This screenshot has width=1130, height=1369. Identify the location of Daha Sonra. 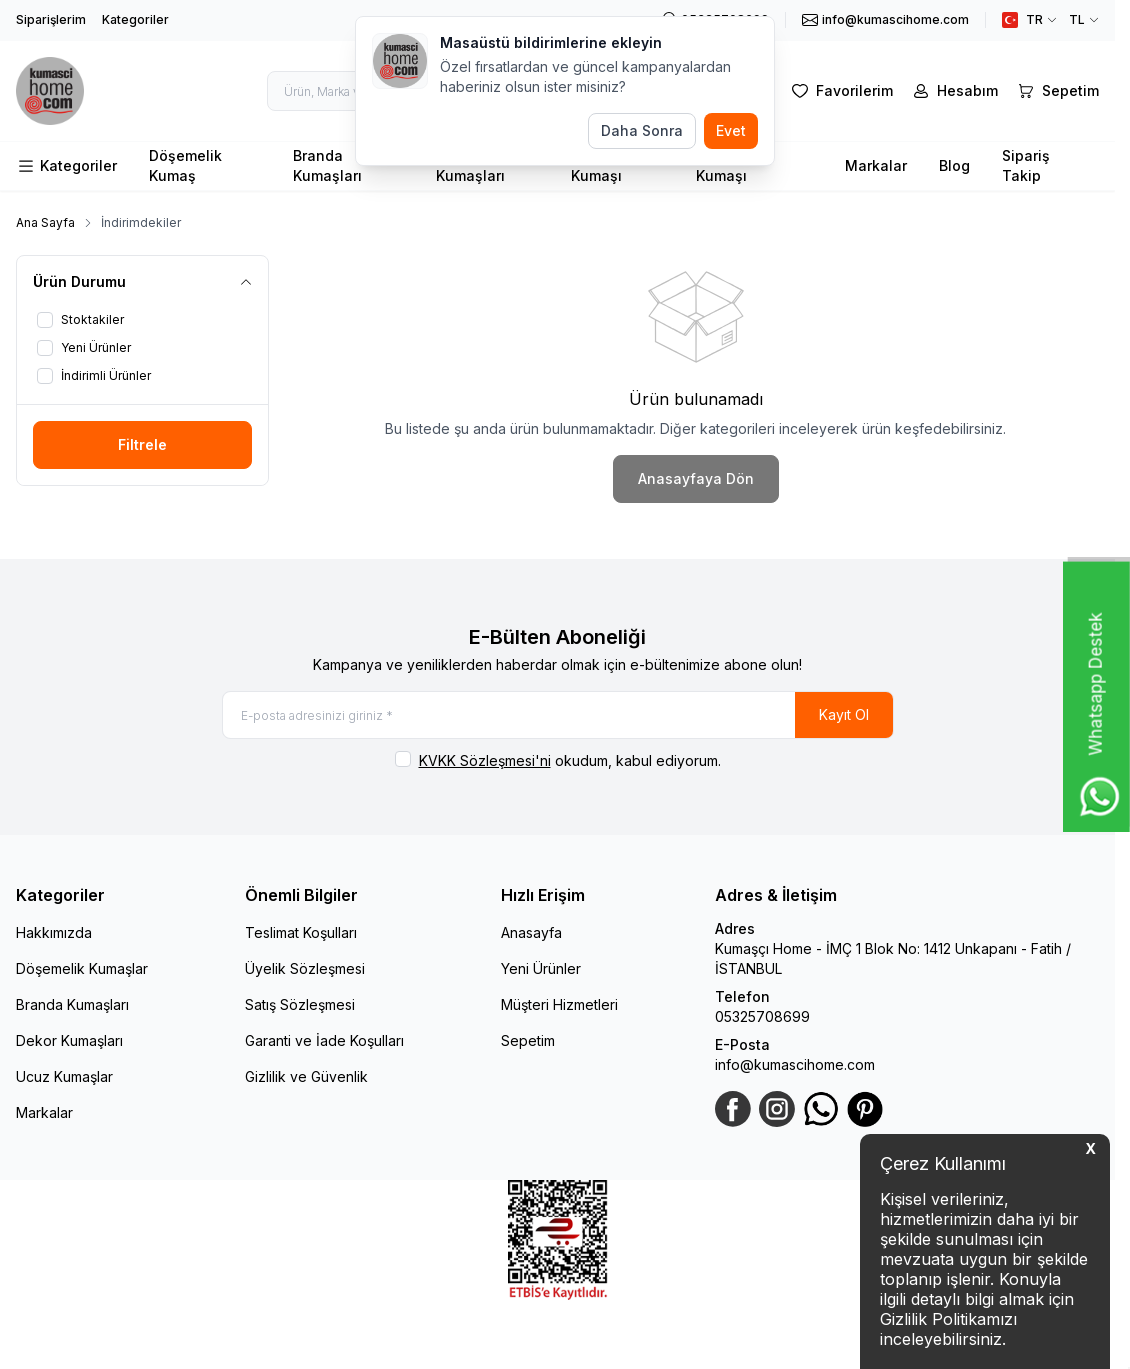
(642, 130).